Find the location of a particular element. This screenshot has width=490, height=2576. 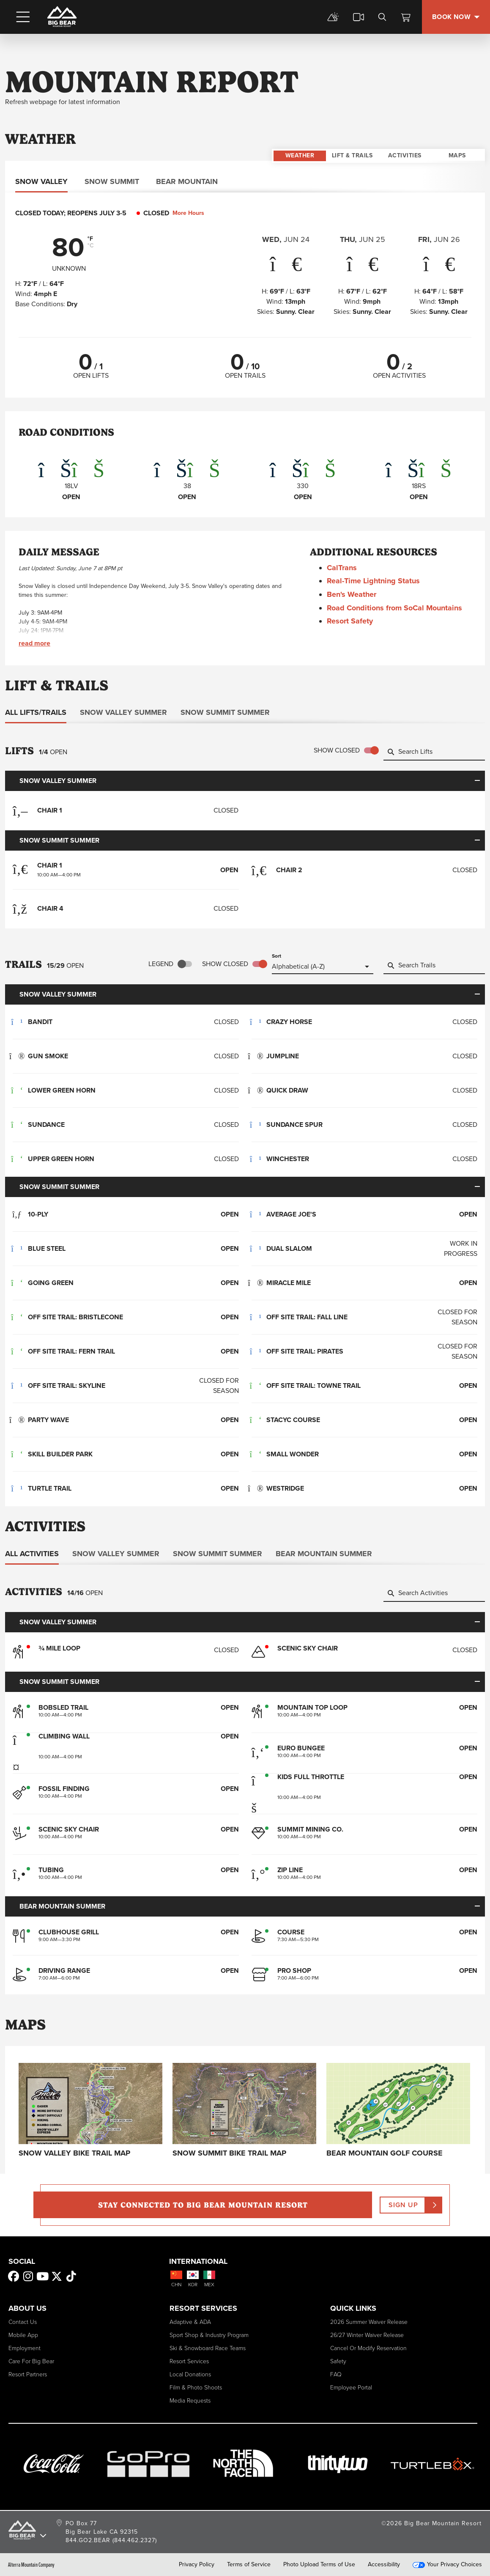

Independence Day Weekend is located at coordinates (127, 586).